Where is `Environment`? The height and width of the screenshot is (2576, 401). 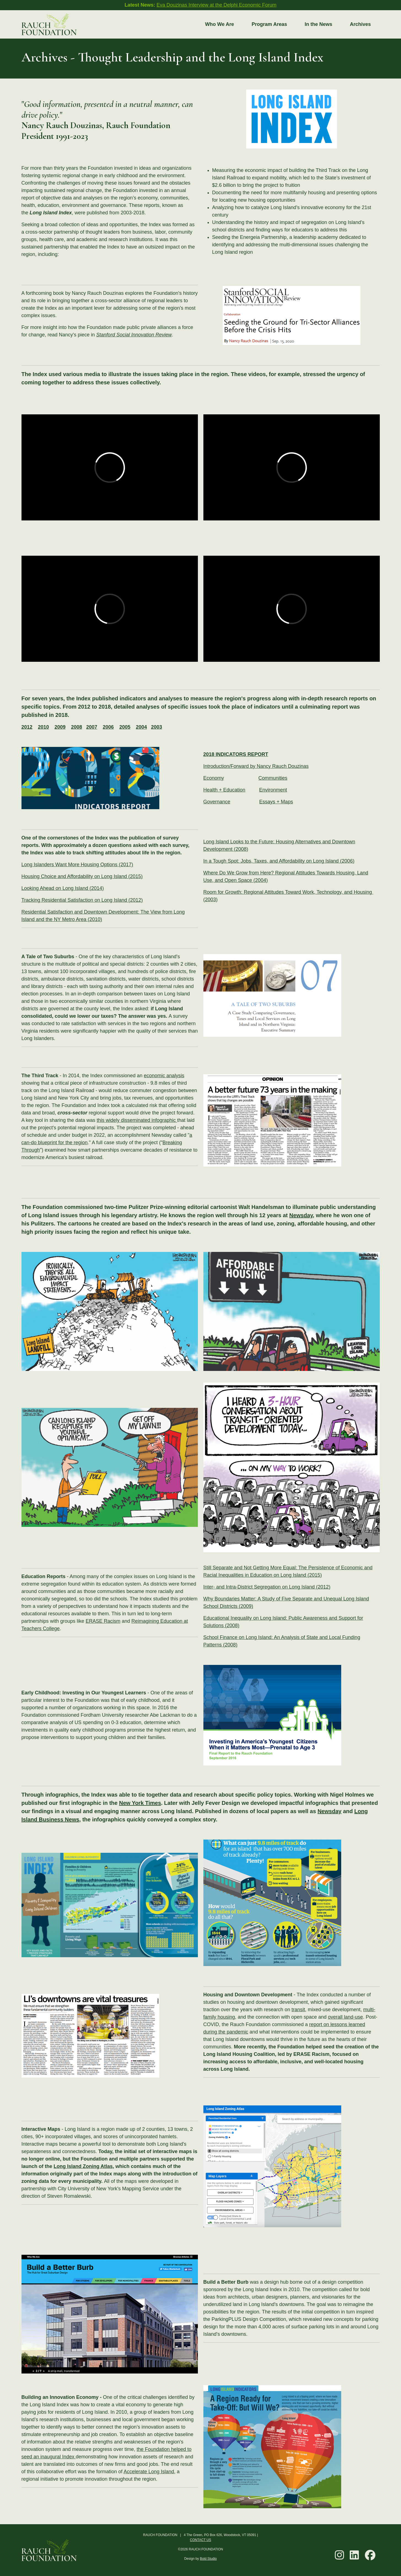 Environment is located at coordinates (273, 790).